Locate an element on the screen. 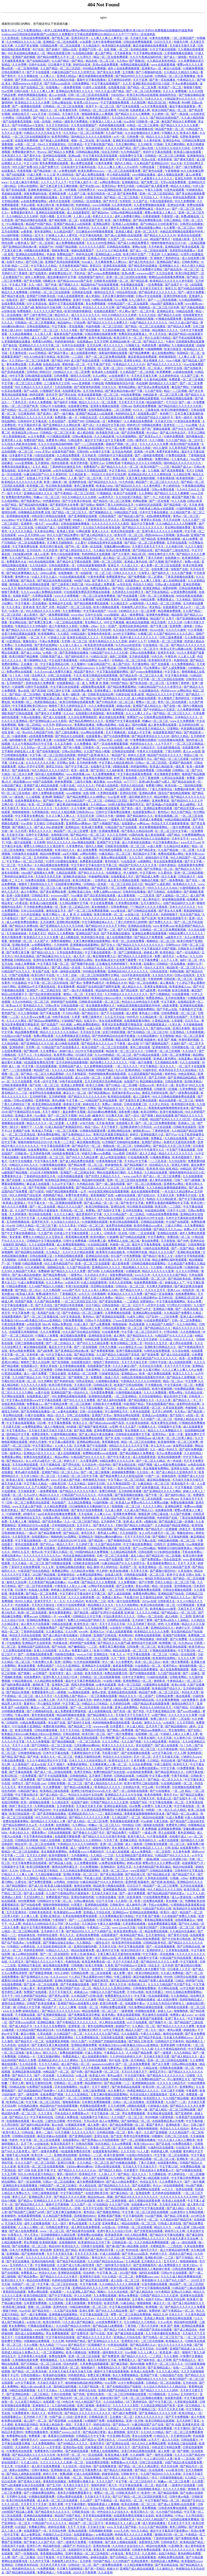 This screenshot has height=2576, width=207. 在线直播av is located at coordinates (185, 1058).